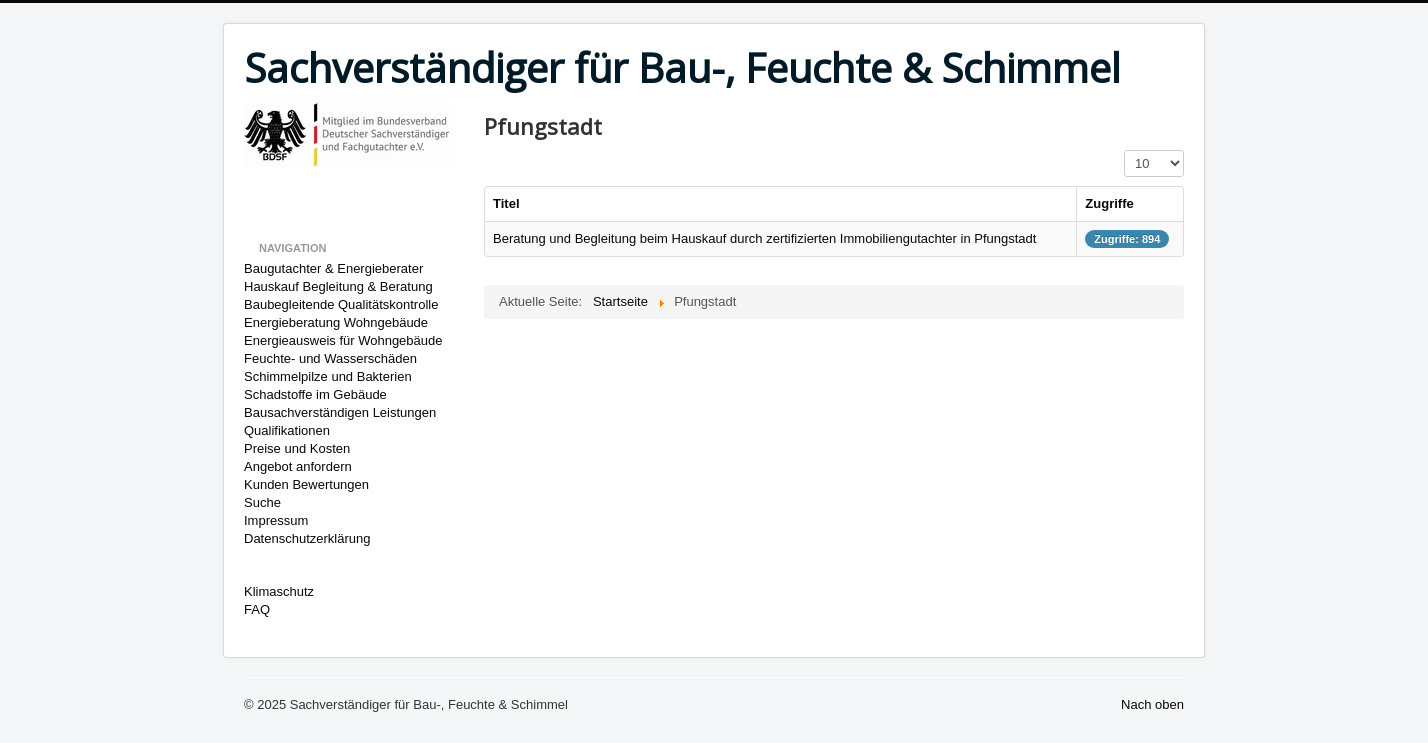 This screenshot has width=1428, height=743. Describe the element at coordinates (336, 322) in the screenshot. I see `Energieberatung Wohngebäude` at that location.